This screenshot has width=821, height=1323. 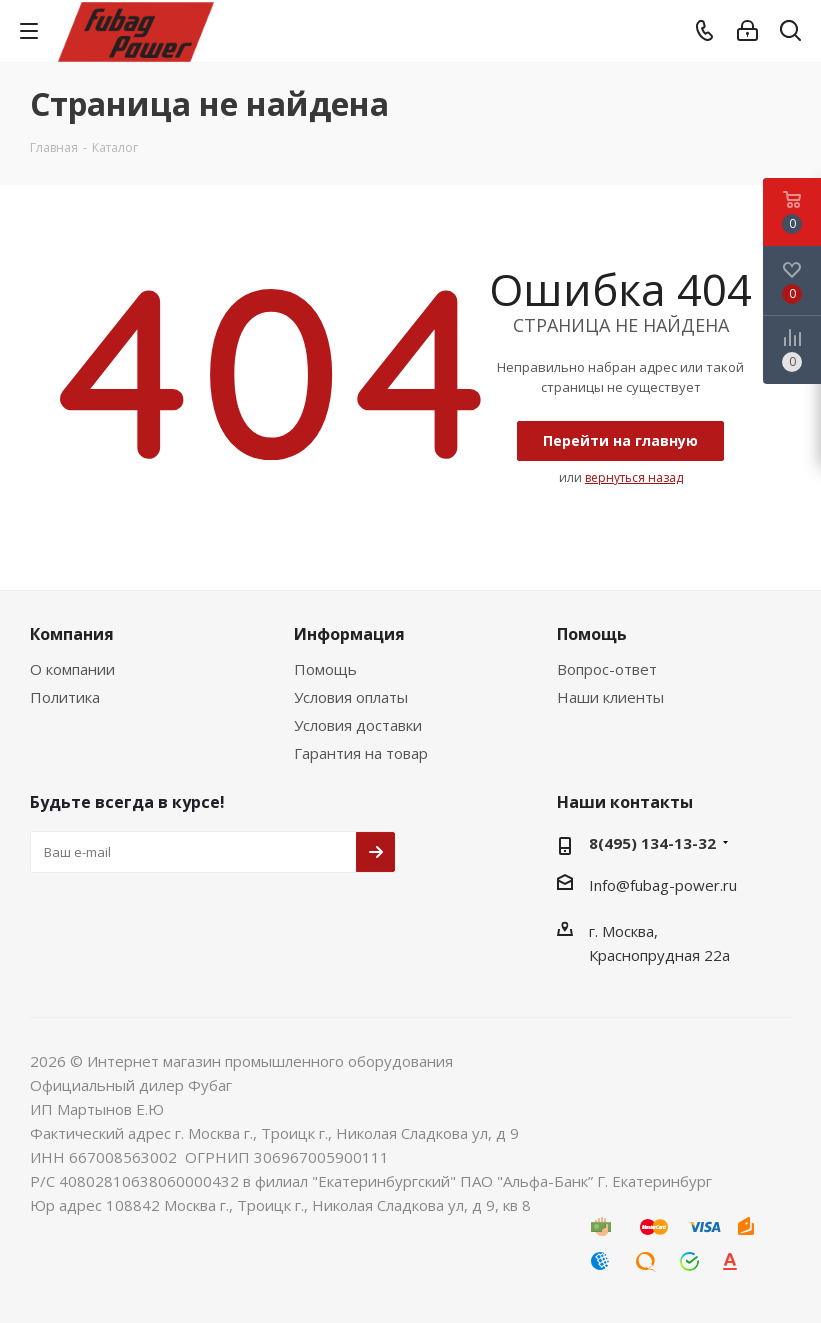 What do you see at coordinates (358, 725) in the screenshot?
I see `Условия доставки` at bounding box center [358, 725].